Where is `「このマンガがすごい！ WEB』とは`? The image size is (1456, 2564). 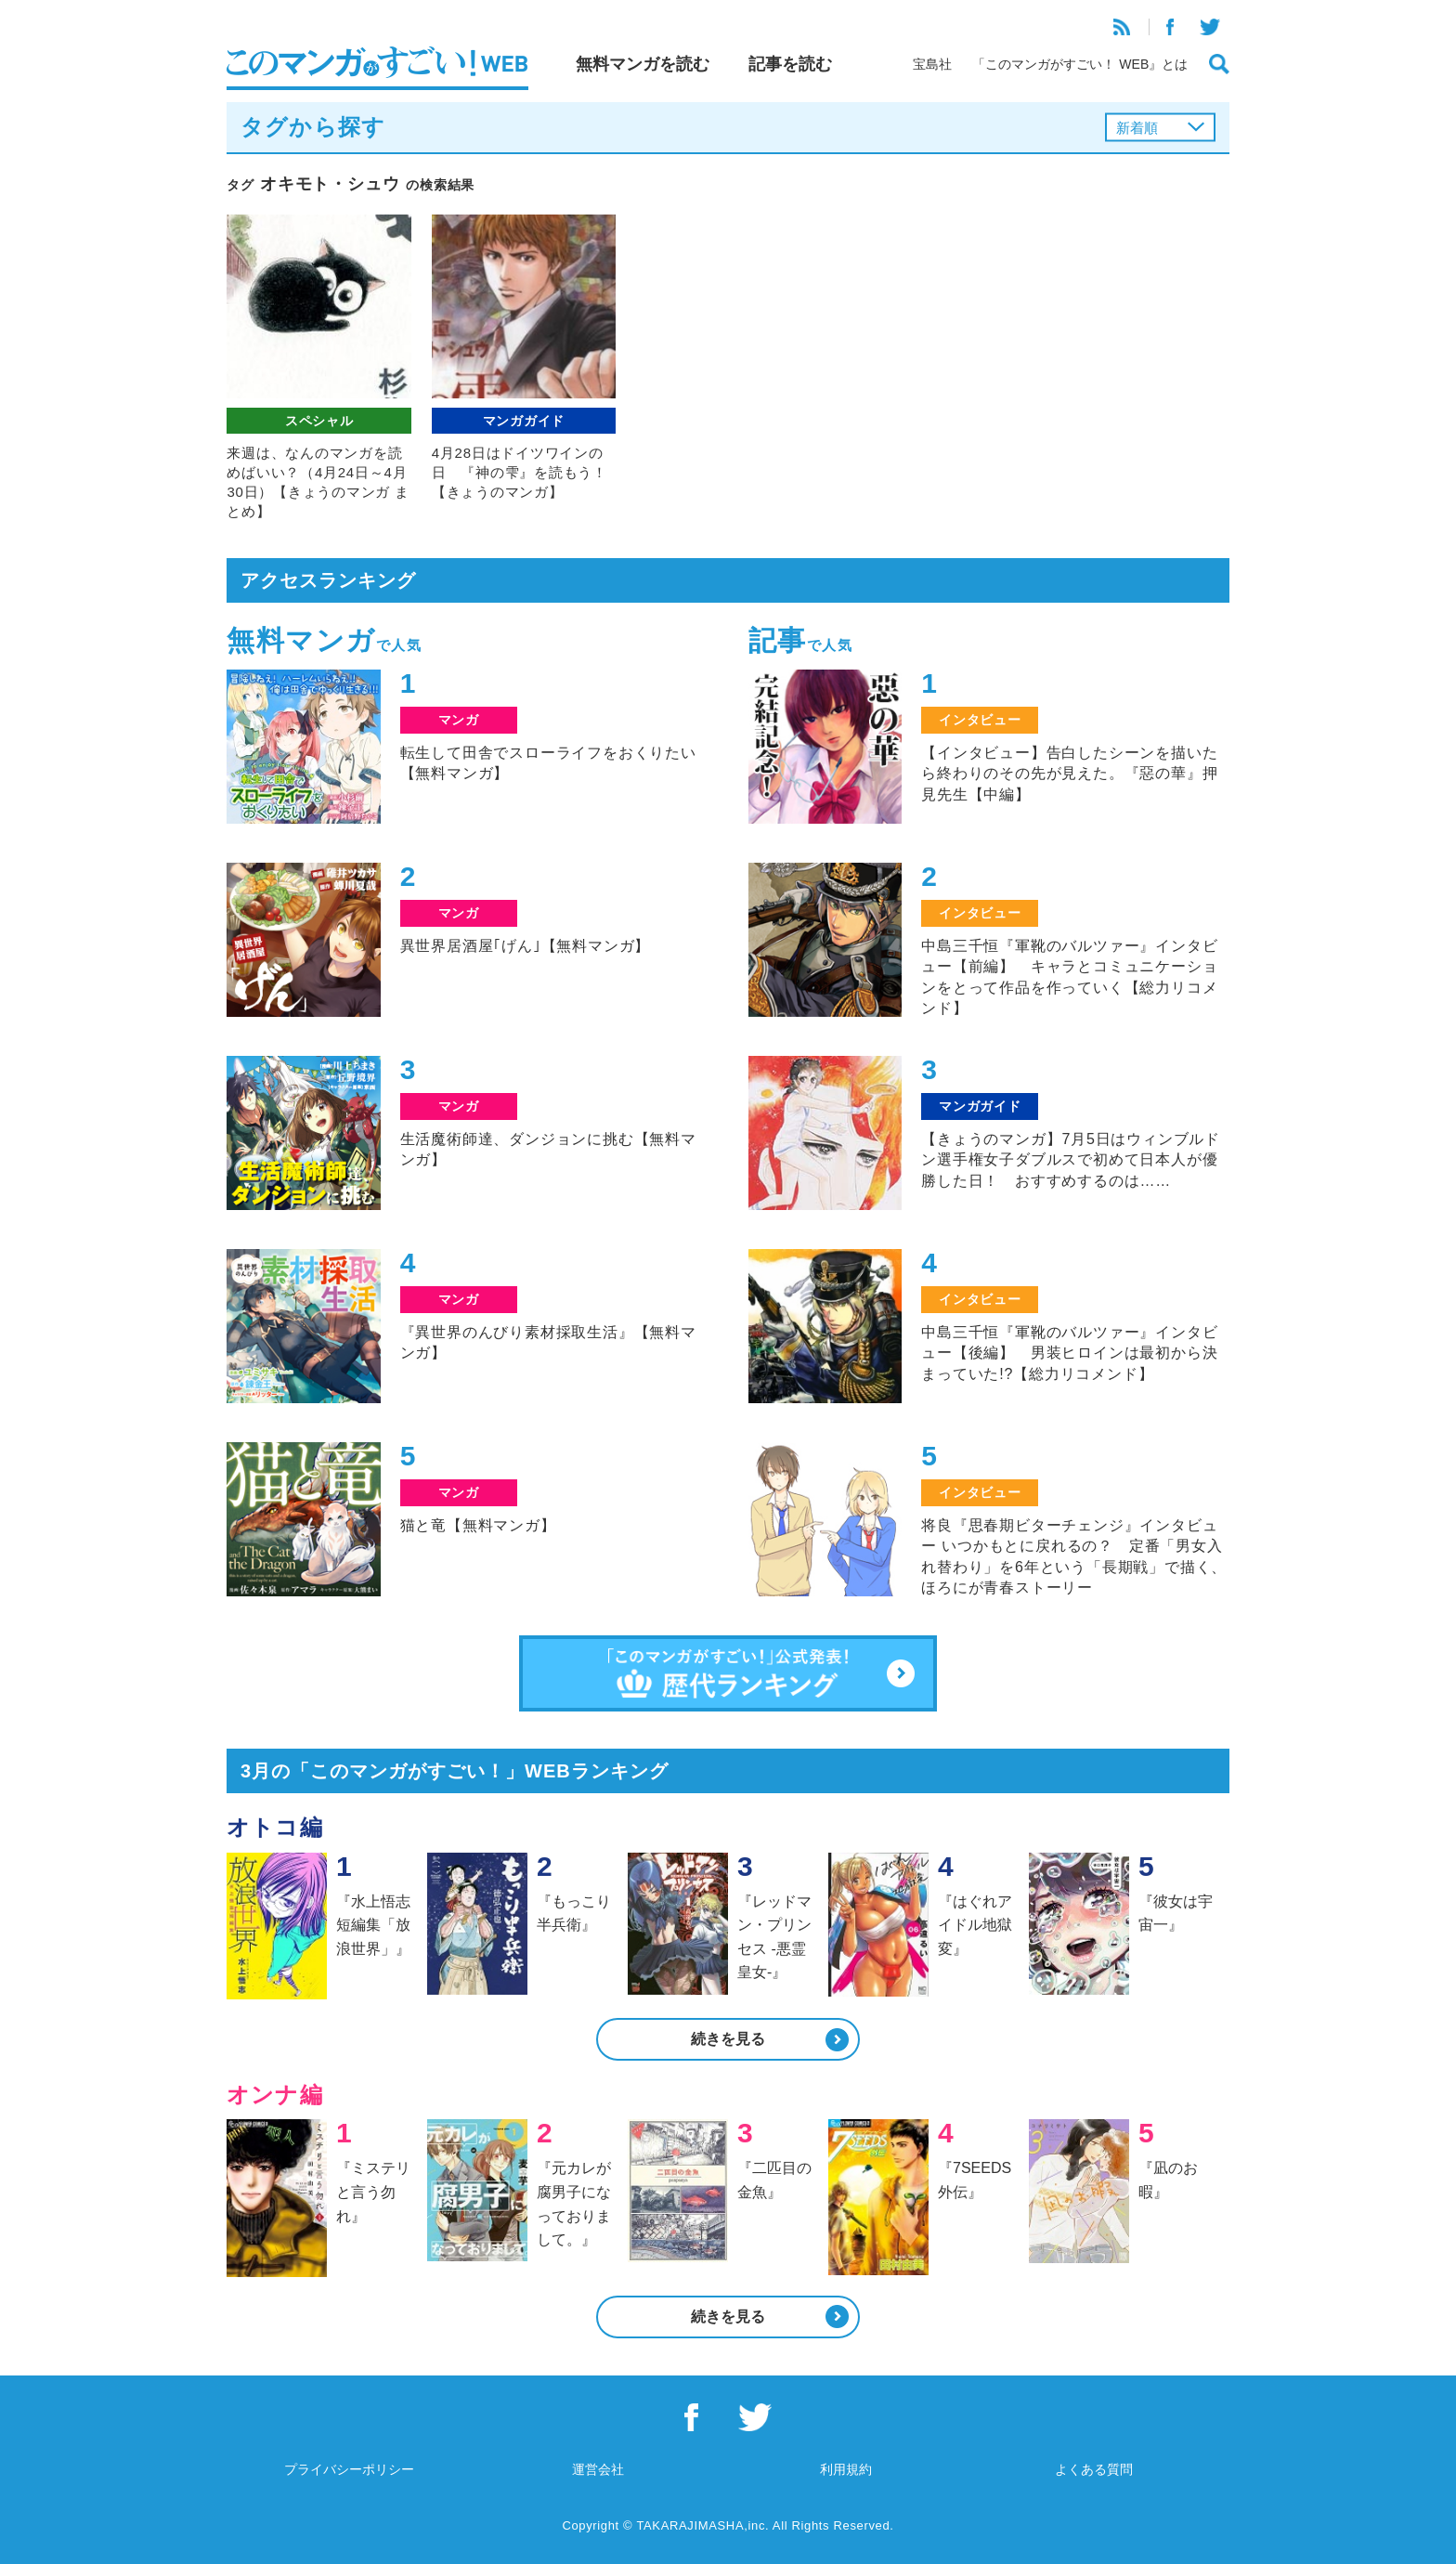 「このマンガがすごい！ WEB』とは is located at coordinates (1080, 64).